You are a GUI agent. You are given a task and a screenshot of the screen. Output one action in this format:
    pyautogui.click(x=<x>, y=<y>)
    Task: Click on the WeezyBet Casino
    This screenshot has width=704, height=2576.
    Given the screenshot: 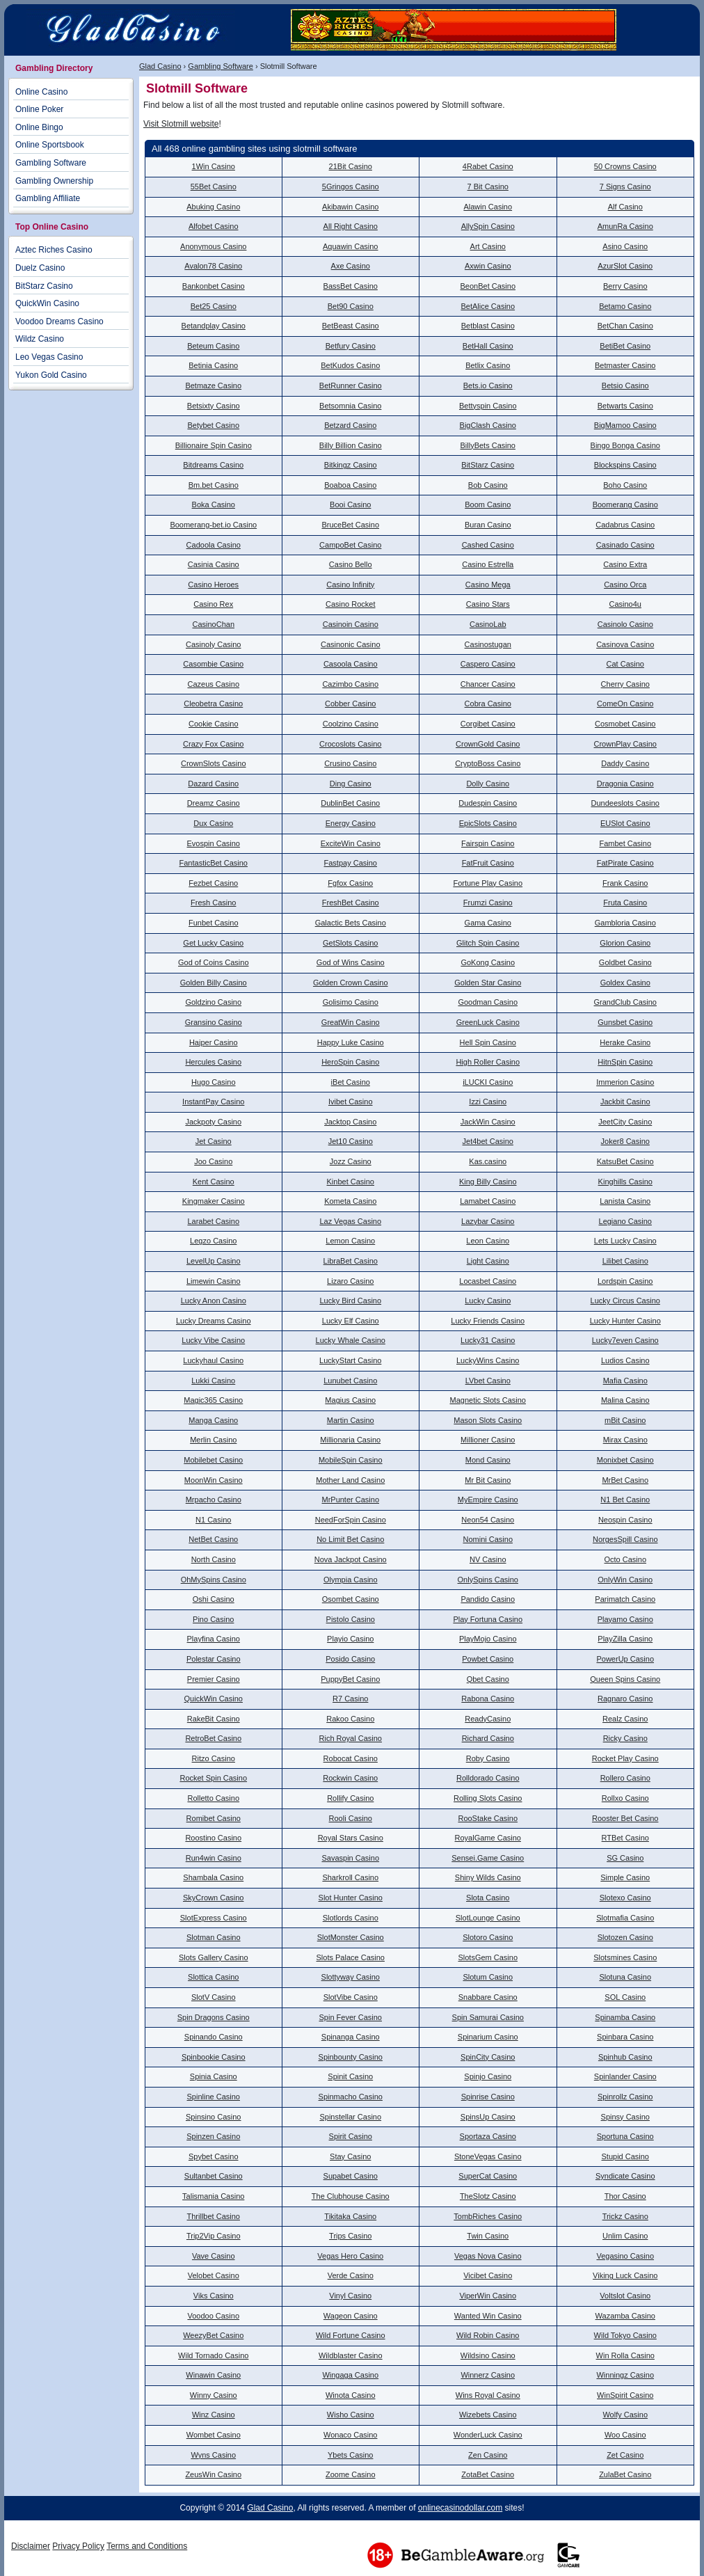 What is the action you would take?
    pyautogui.click(x=213, y=2335)
    